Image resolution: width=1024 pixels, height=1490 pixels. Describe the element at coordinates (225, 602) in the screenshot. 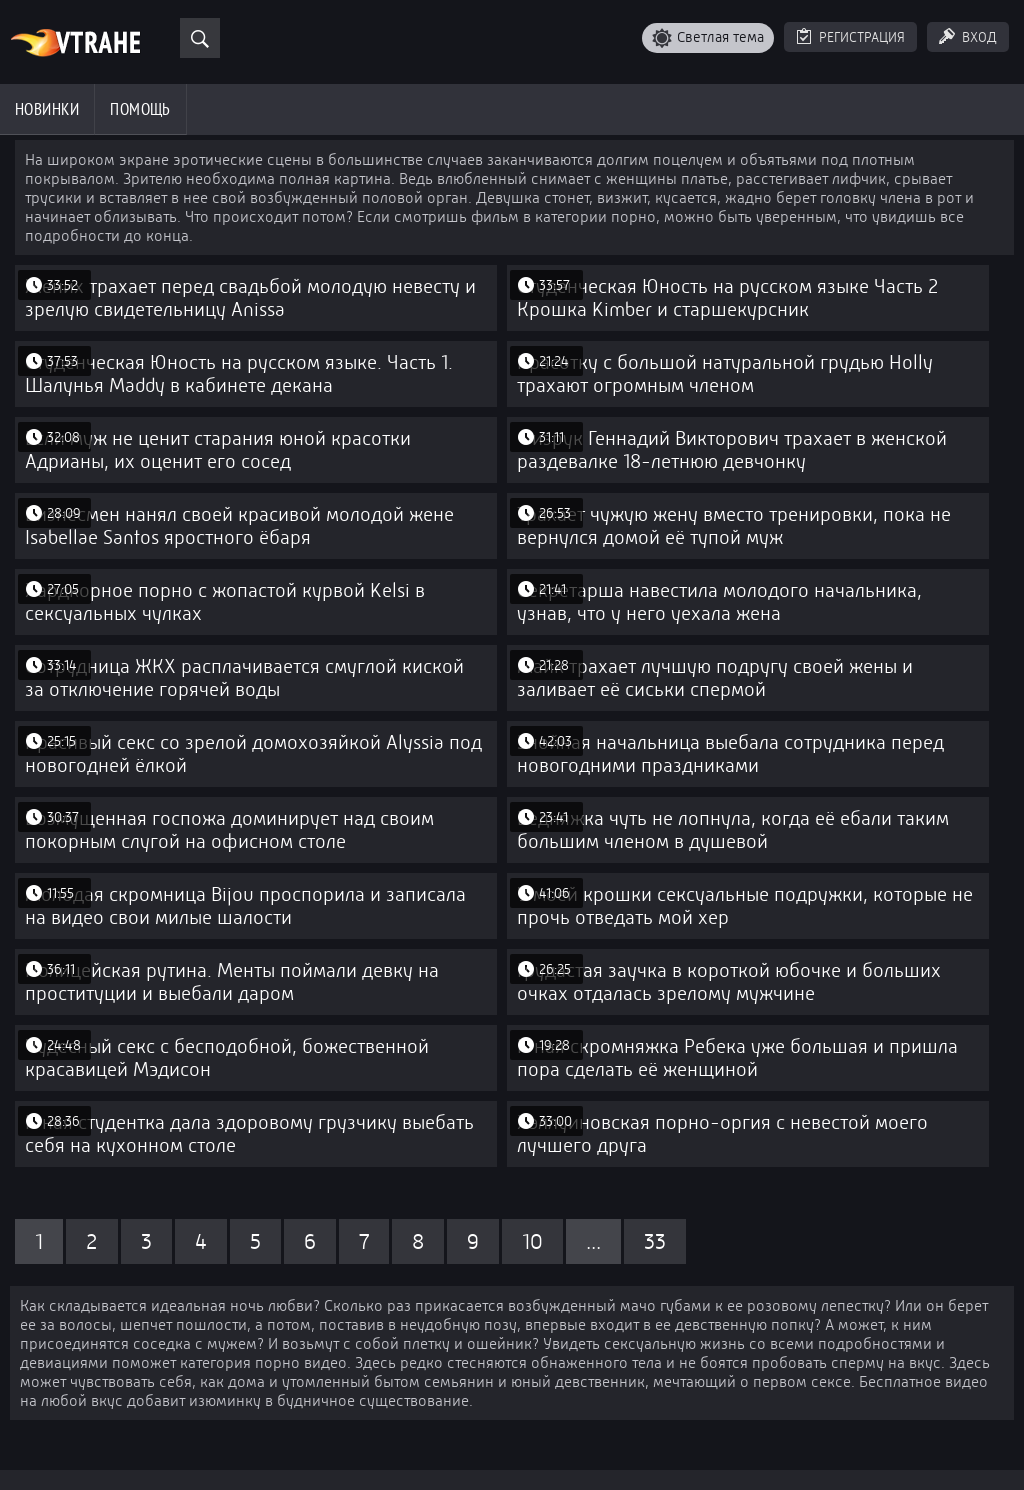

I see `Хардкорное порно с жопастой курвой Kelsi в сексуальных чулках` at that location.